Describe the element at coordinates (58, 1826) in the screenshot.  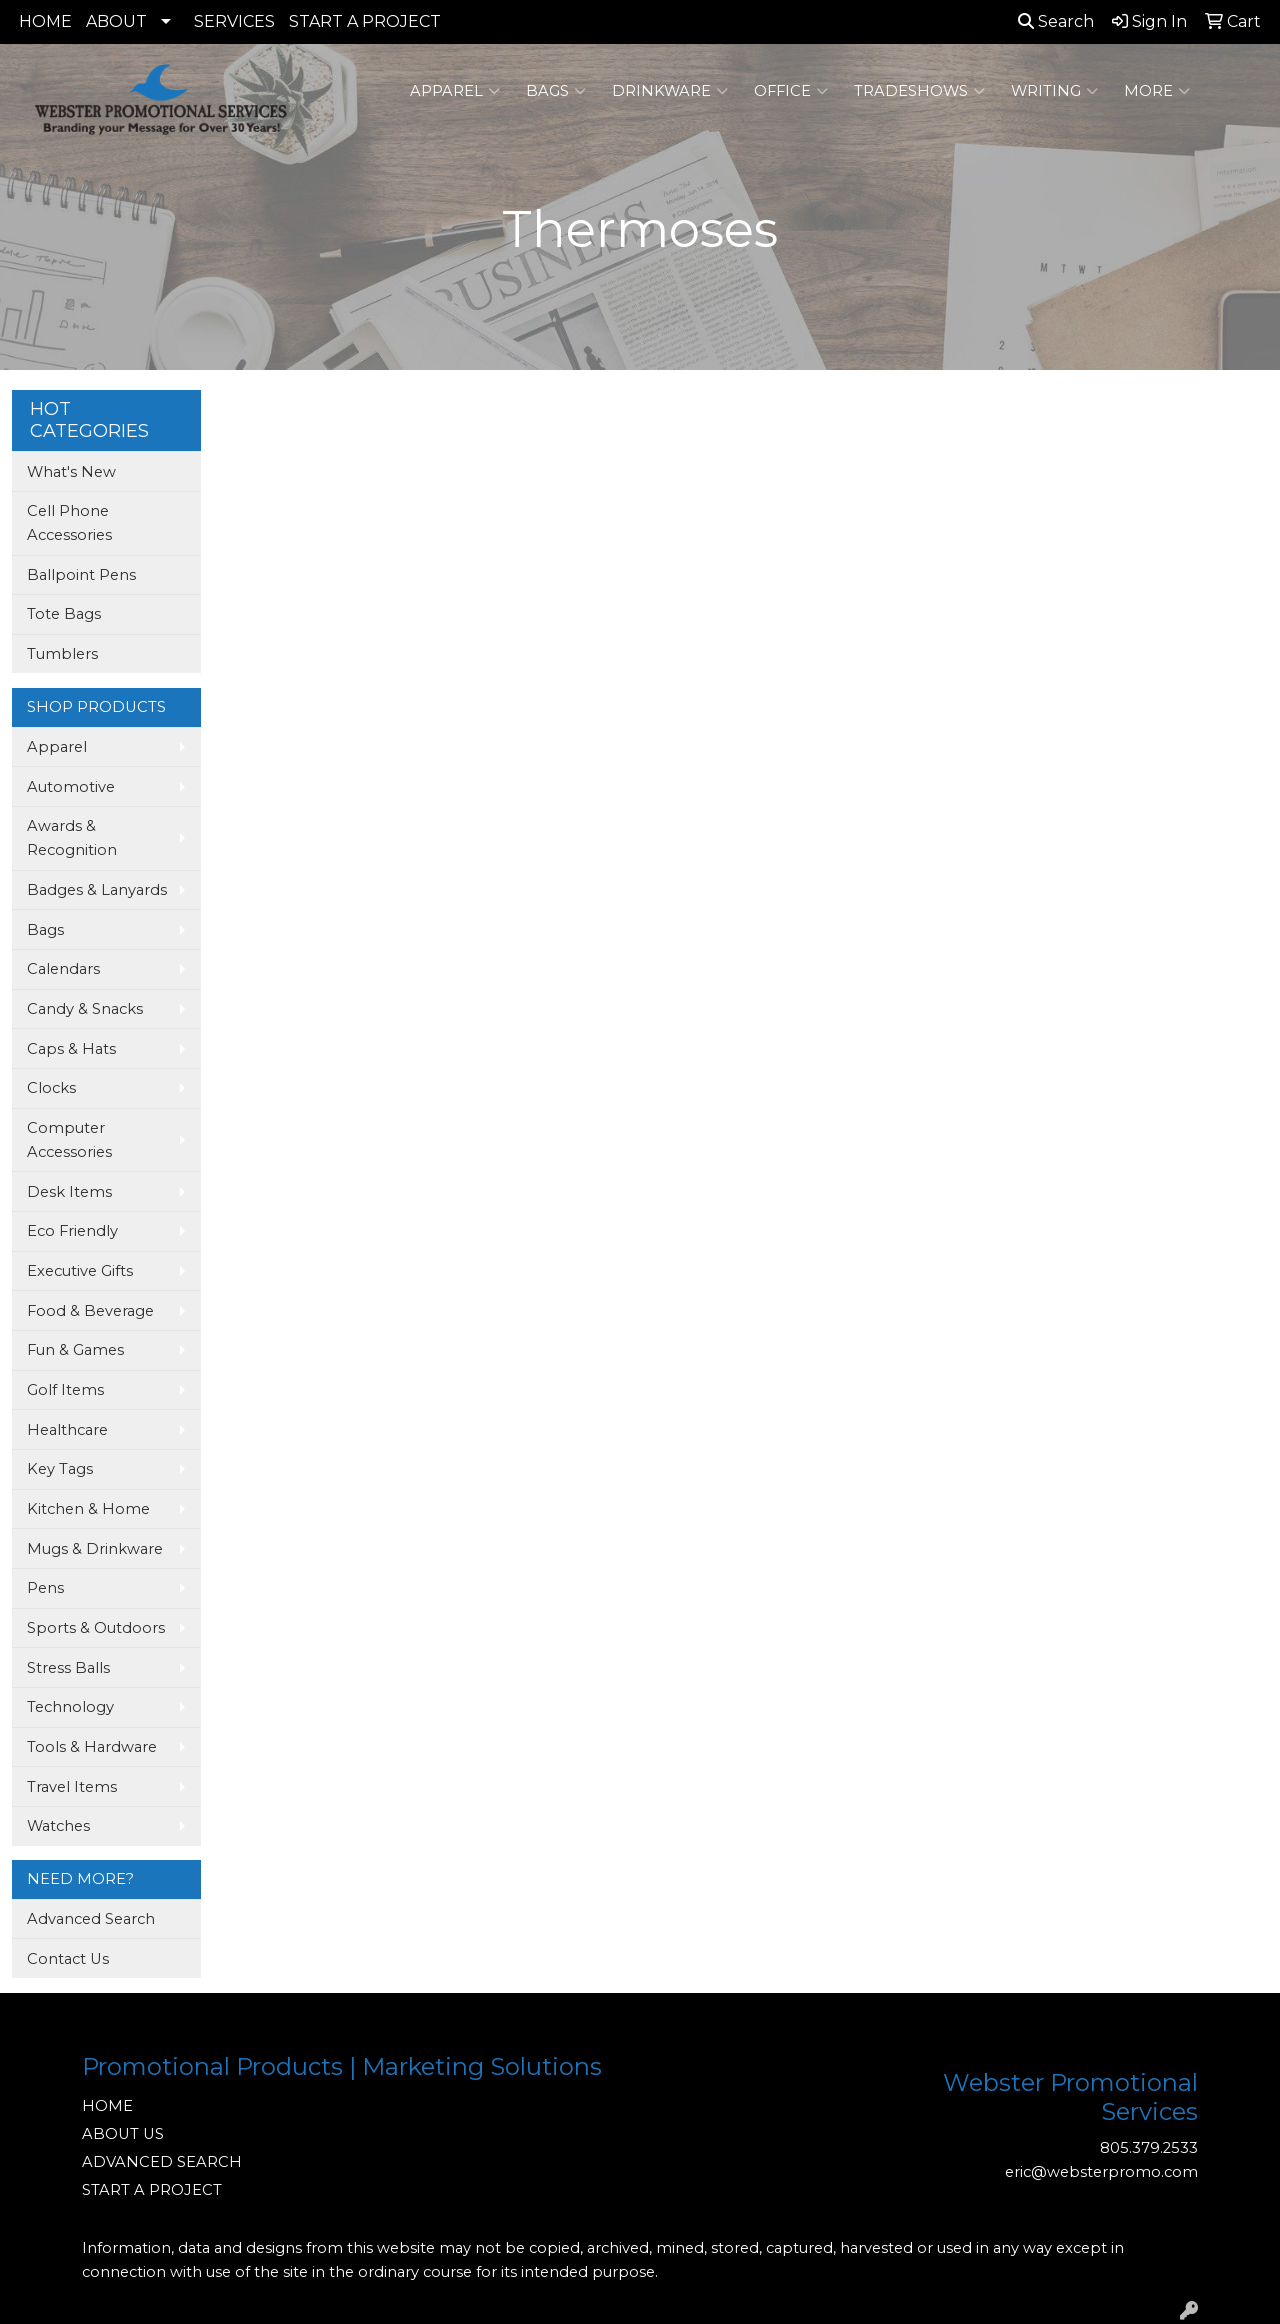
I see `Watches` at that location.